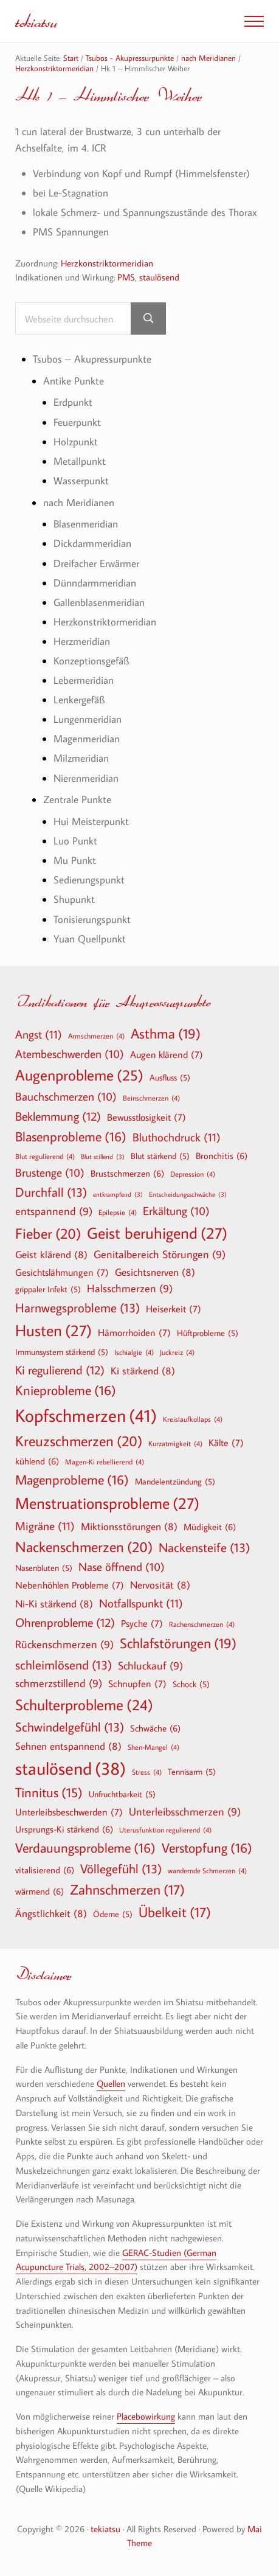 The height and width of the screenshot is (2576, 279). Describe the element at coordinates (192, 1419) in the screenshot. I see `Kreislaufkollaps [Kreislaufkollaps (4 Einträge)]` at that location.